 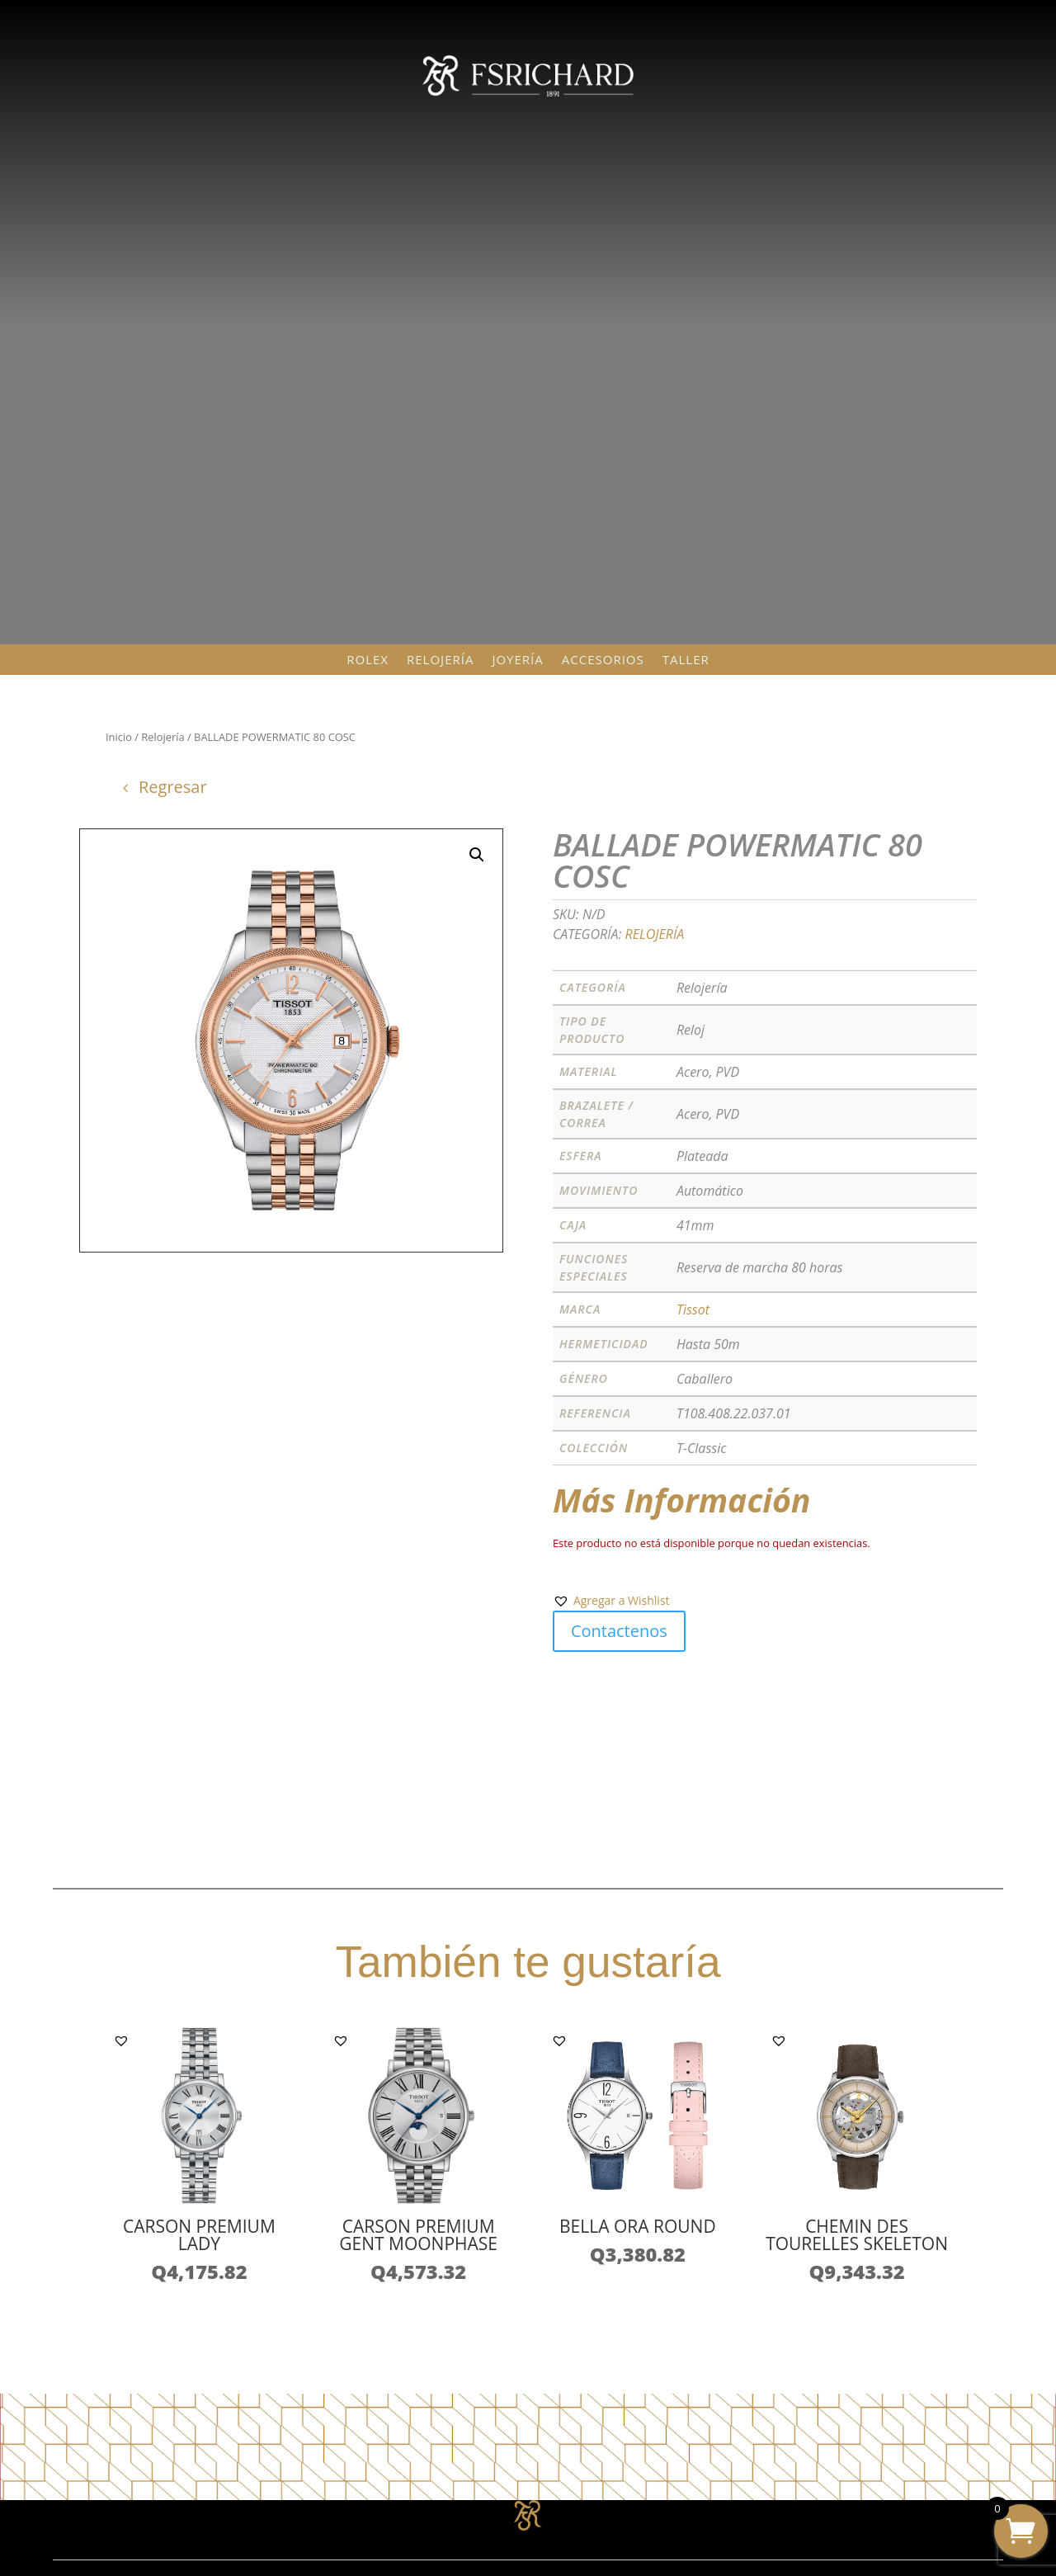 What do you see at coordinates (693, 1309) in the screenshot?
I see `Tissot` at bounding box center [693, 1309].